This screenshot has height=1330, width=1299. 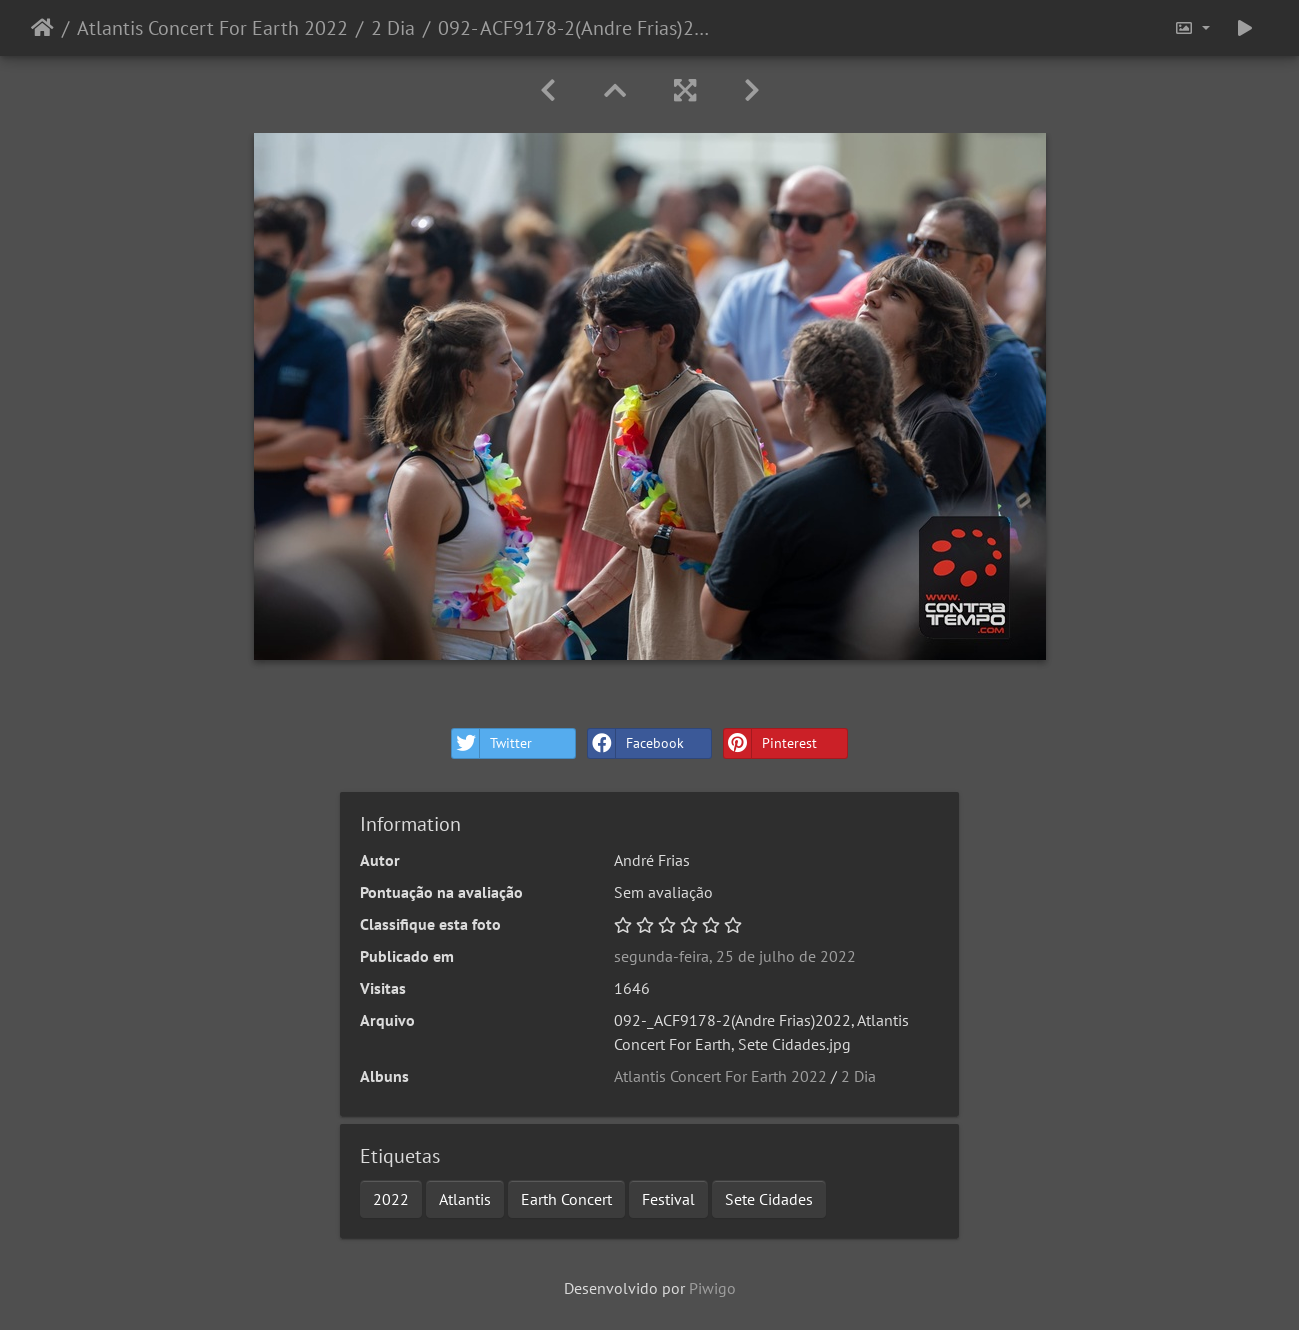 I want to click on Sete Cidades, so click(x=769, y=1199).